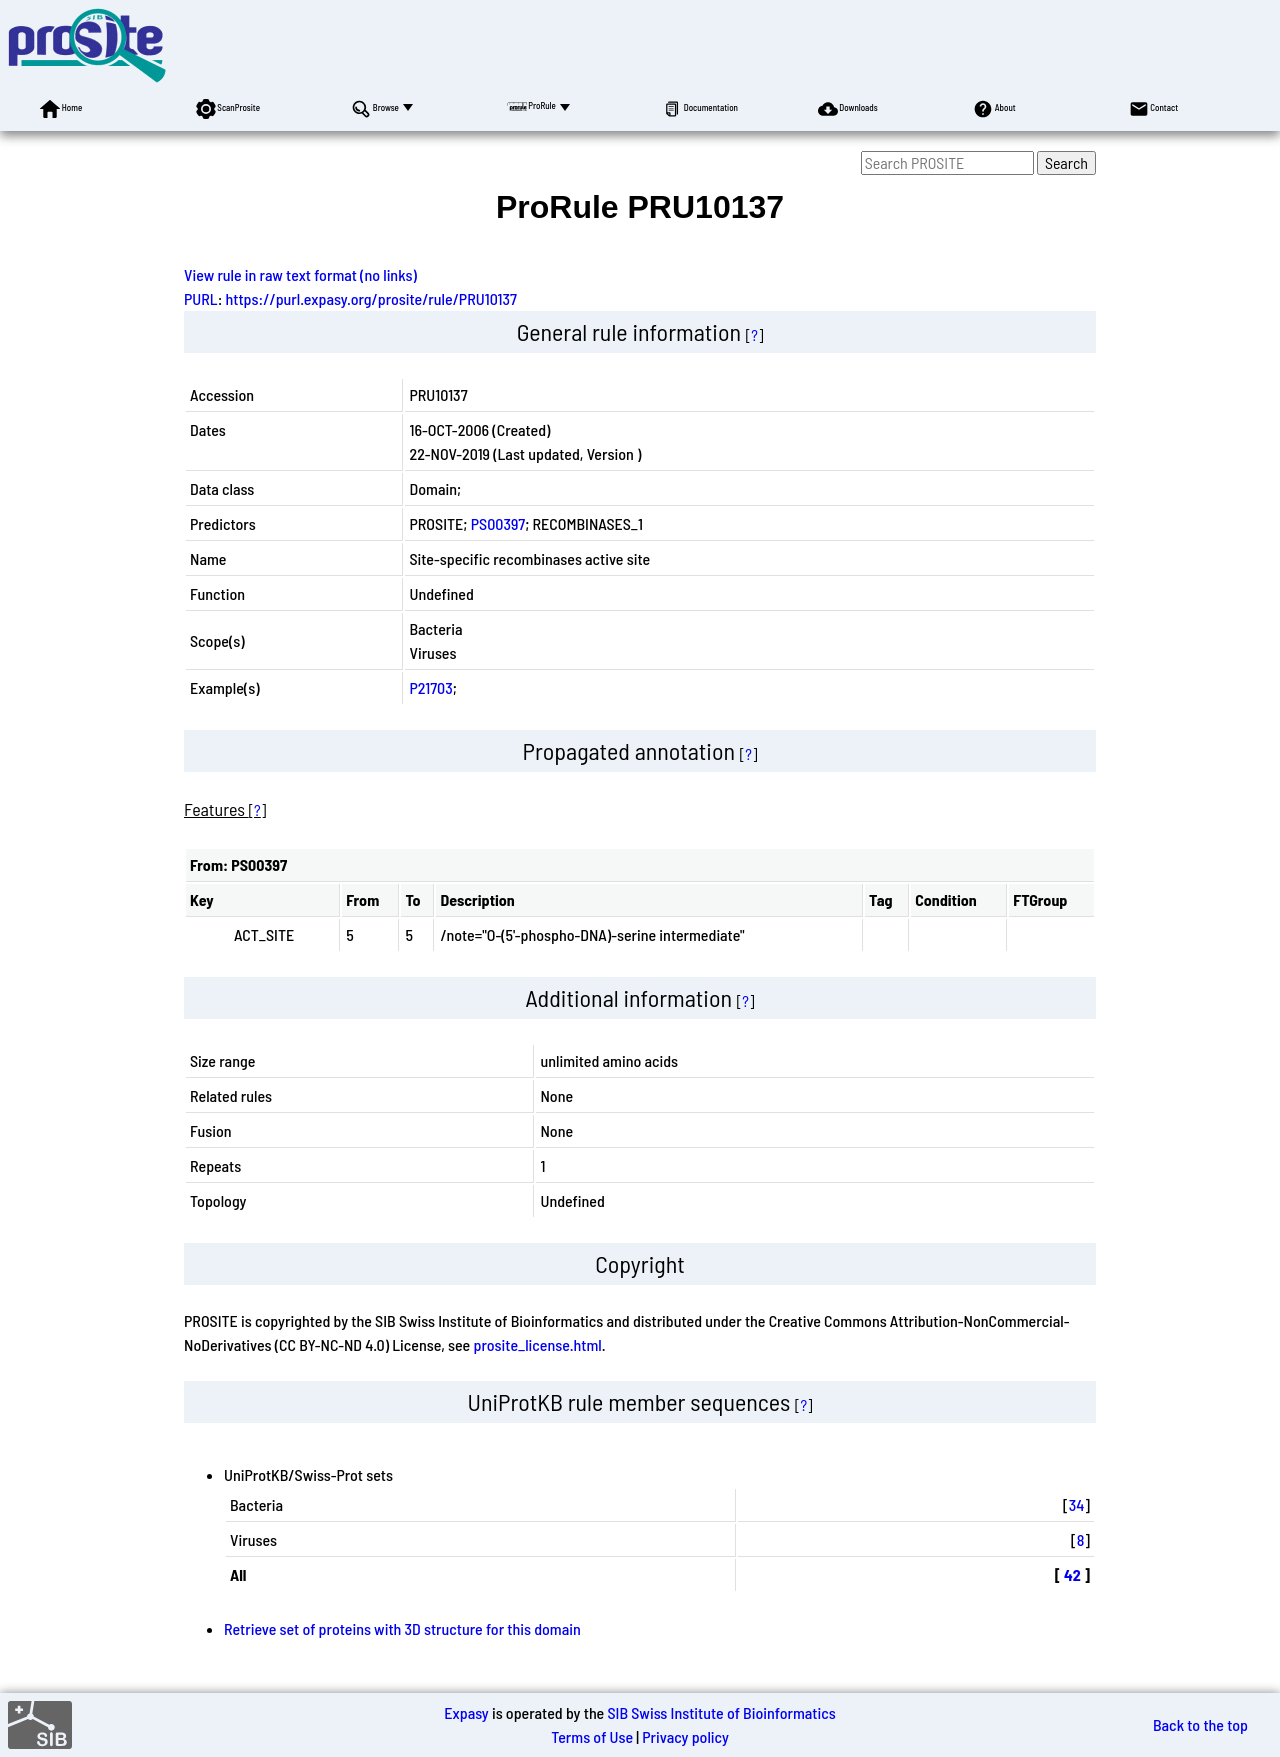 Image resolution: width=1280 pixels, height=1757 pixels. What do you see at coordinates (498, 523) in the screenshot?
I see `PS00397` at bounding box center [498, 523].